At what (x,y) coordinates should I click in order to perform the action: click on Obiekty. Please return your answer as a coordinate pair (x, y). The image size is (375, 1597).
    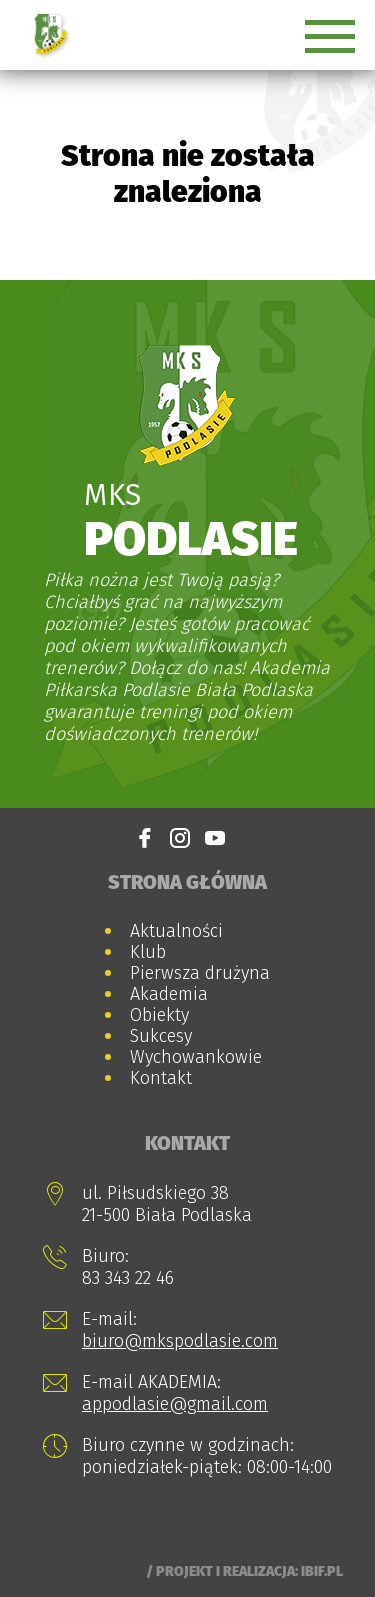
    Looking at the image, I should click on (159, 1015).